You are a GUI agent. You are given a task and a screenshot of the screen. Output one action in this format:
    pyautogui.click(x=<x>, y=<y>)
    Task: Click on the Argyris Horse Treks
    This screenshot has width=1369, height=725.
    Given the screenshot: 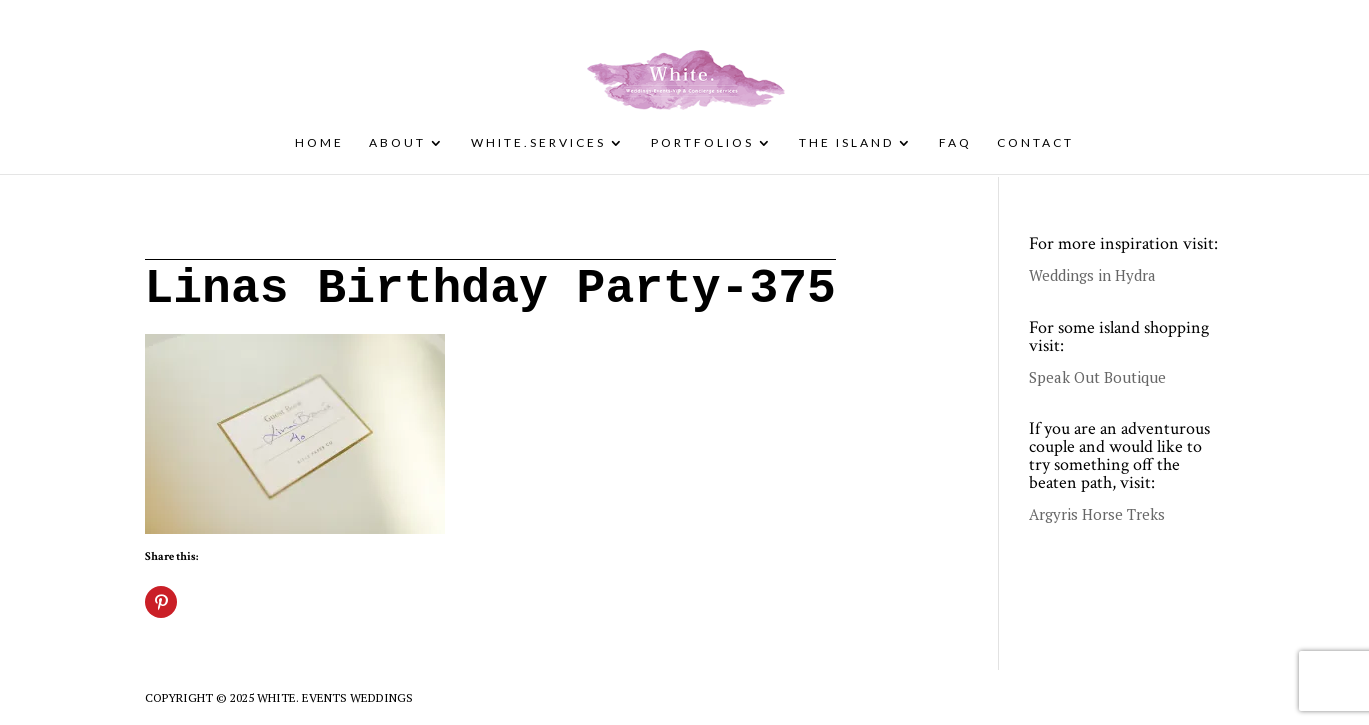 What is the action you would take?
    pyautogui.click(x=1097, y=514)
    